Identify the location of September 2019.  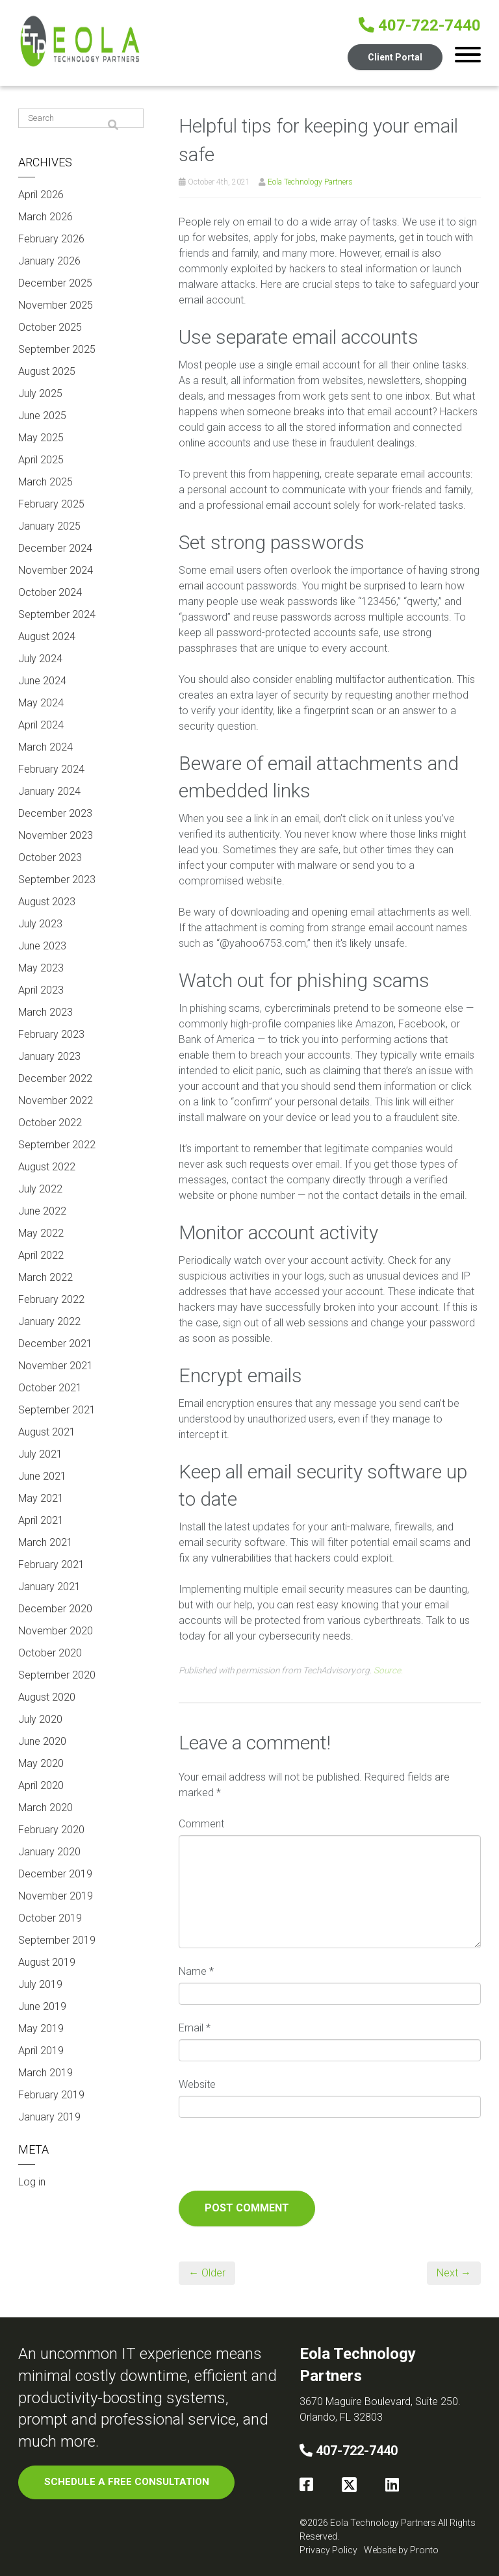
(57, 1940).